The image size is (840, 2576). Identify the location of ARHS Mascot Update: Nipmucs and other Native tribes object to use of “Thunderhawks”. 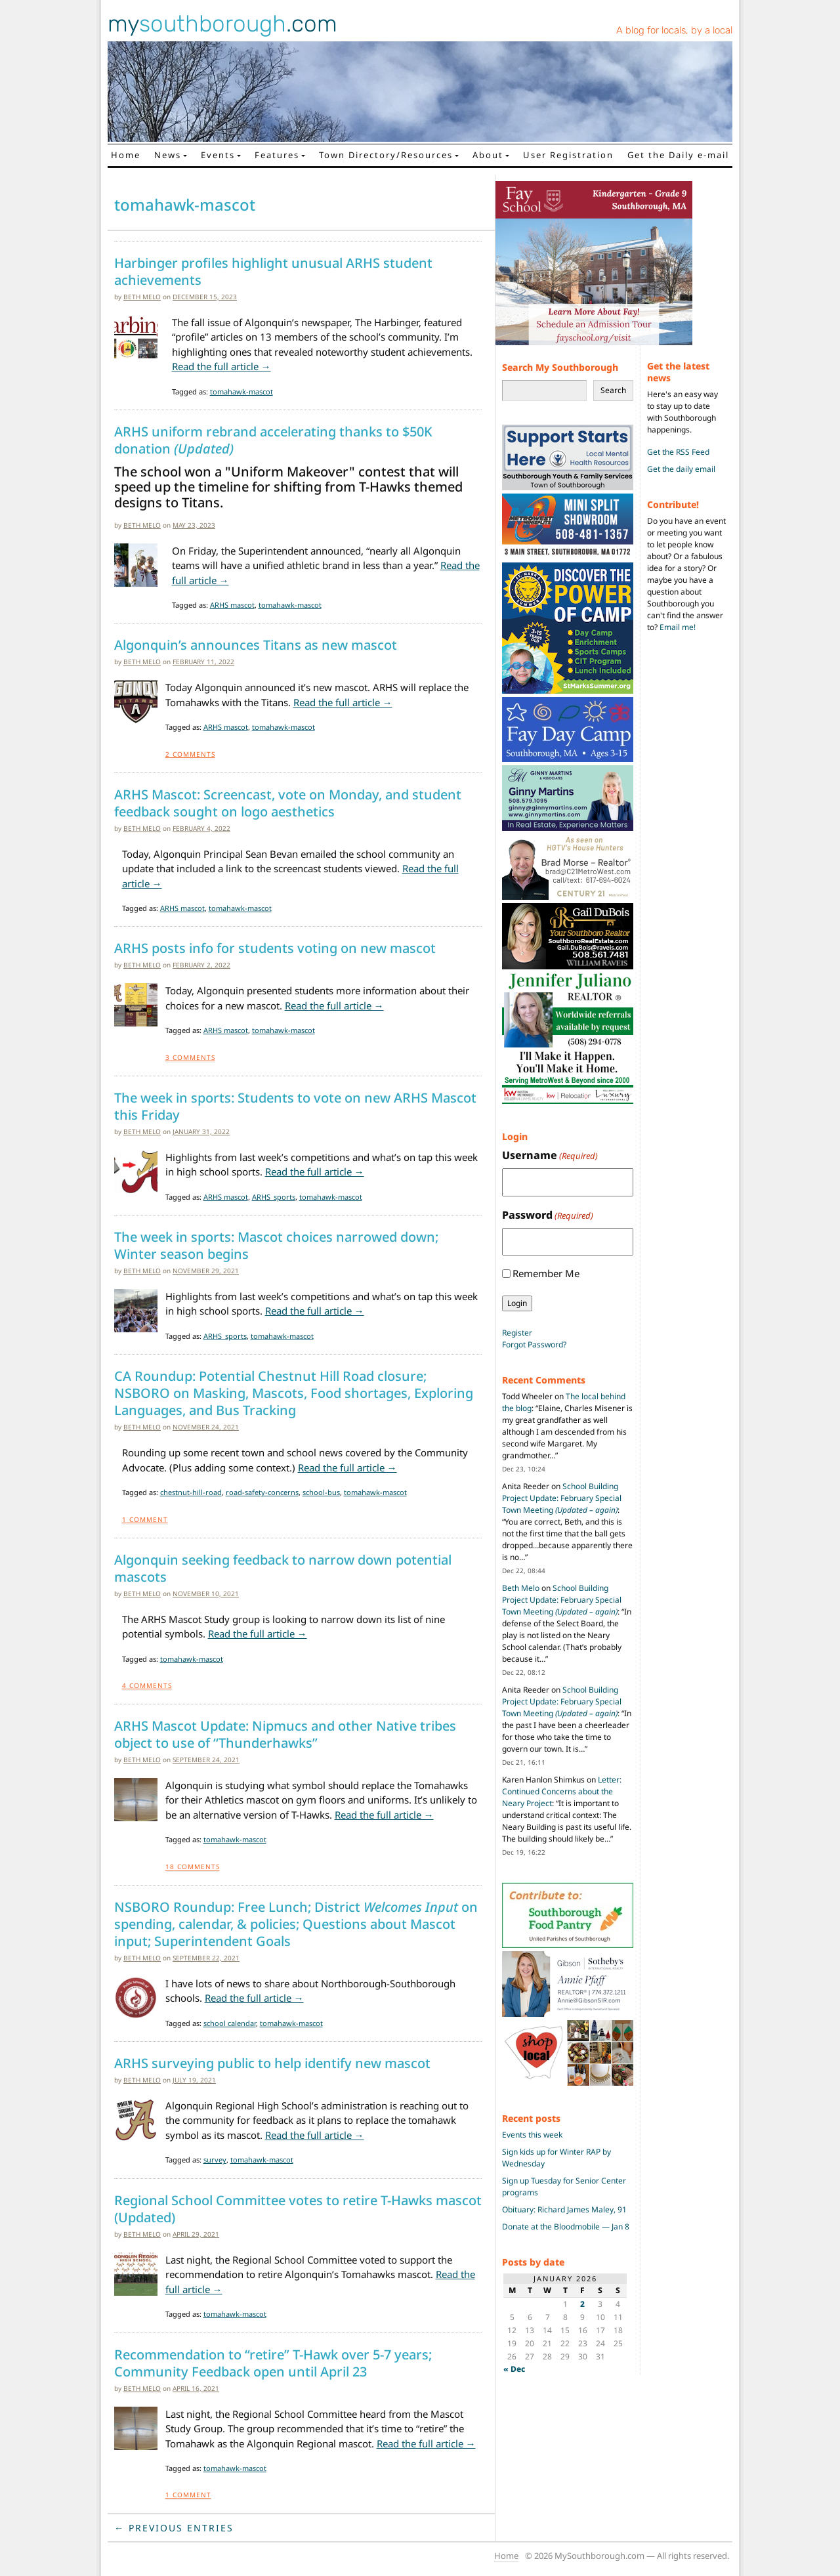
(285, 1735).